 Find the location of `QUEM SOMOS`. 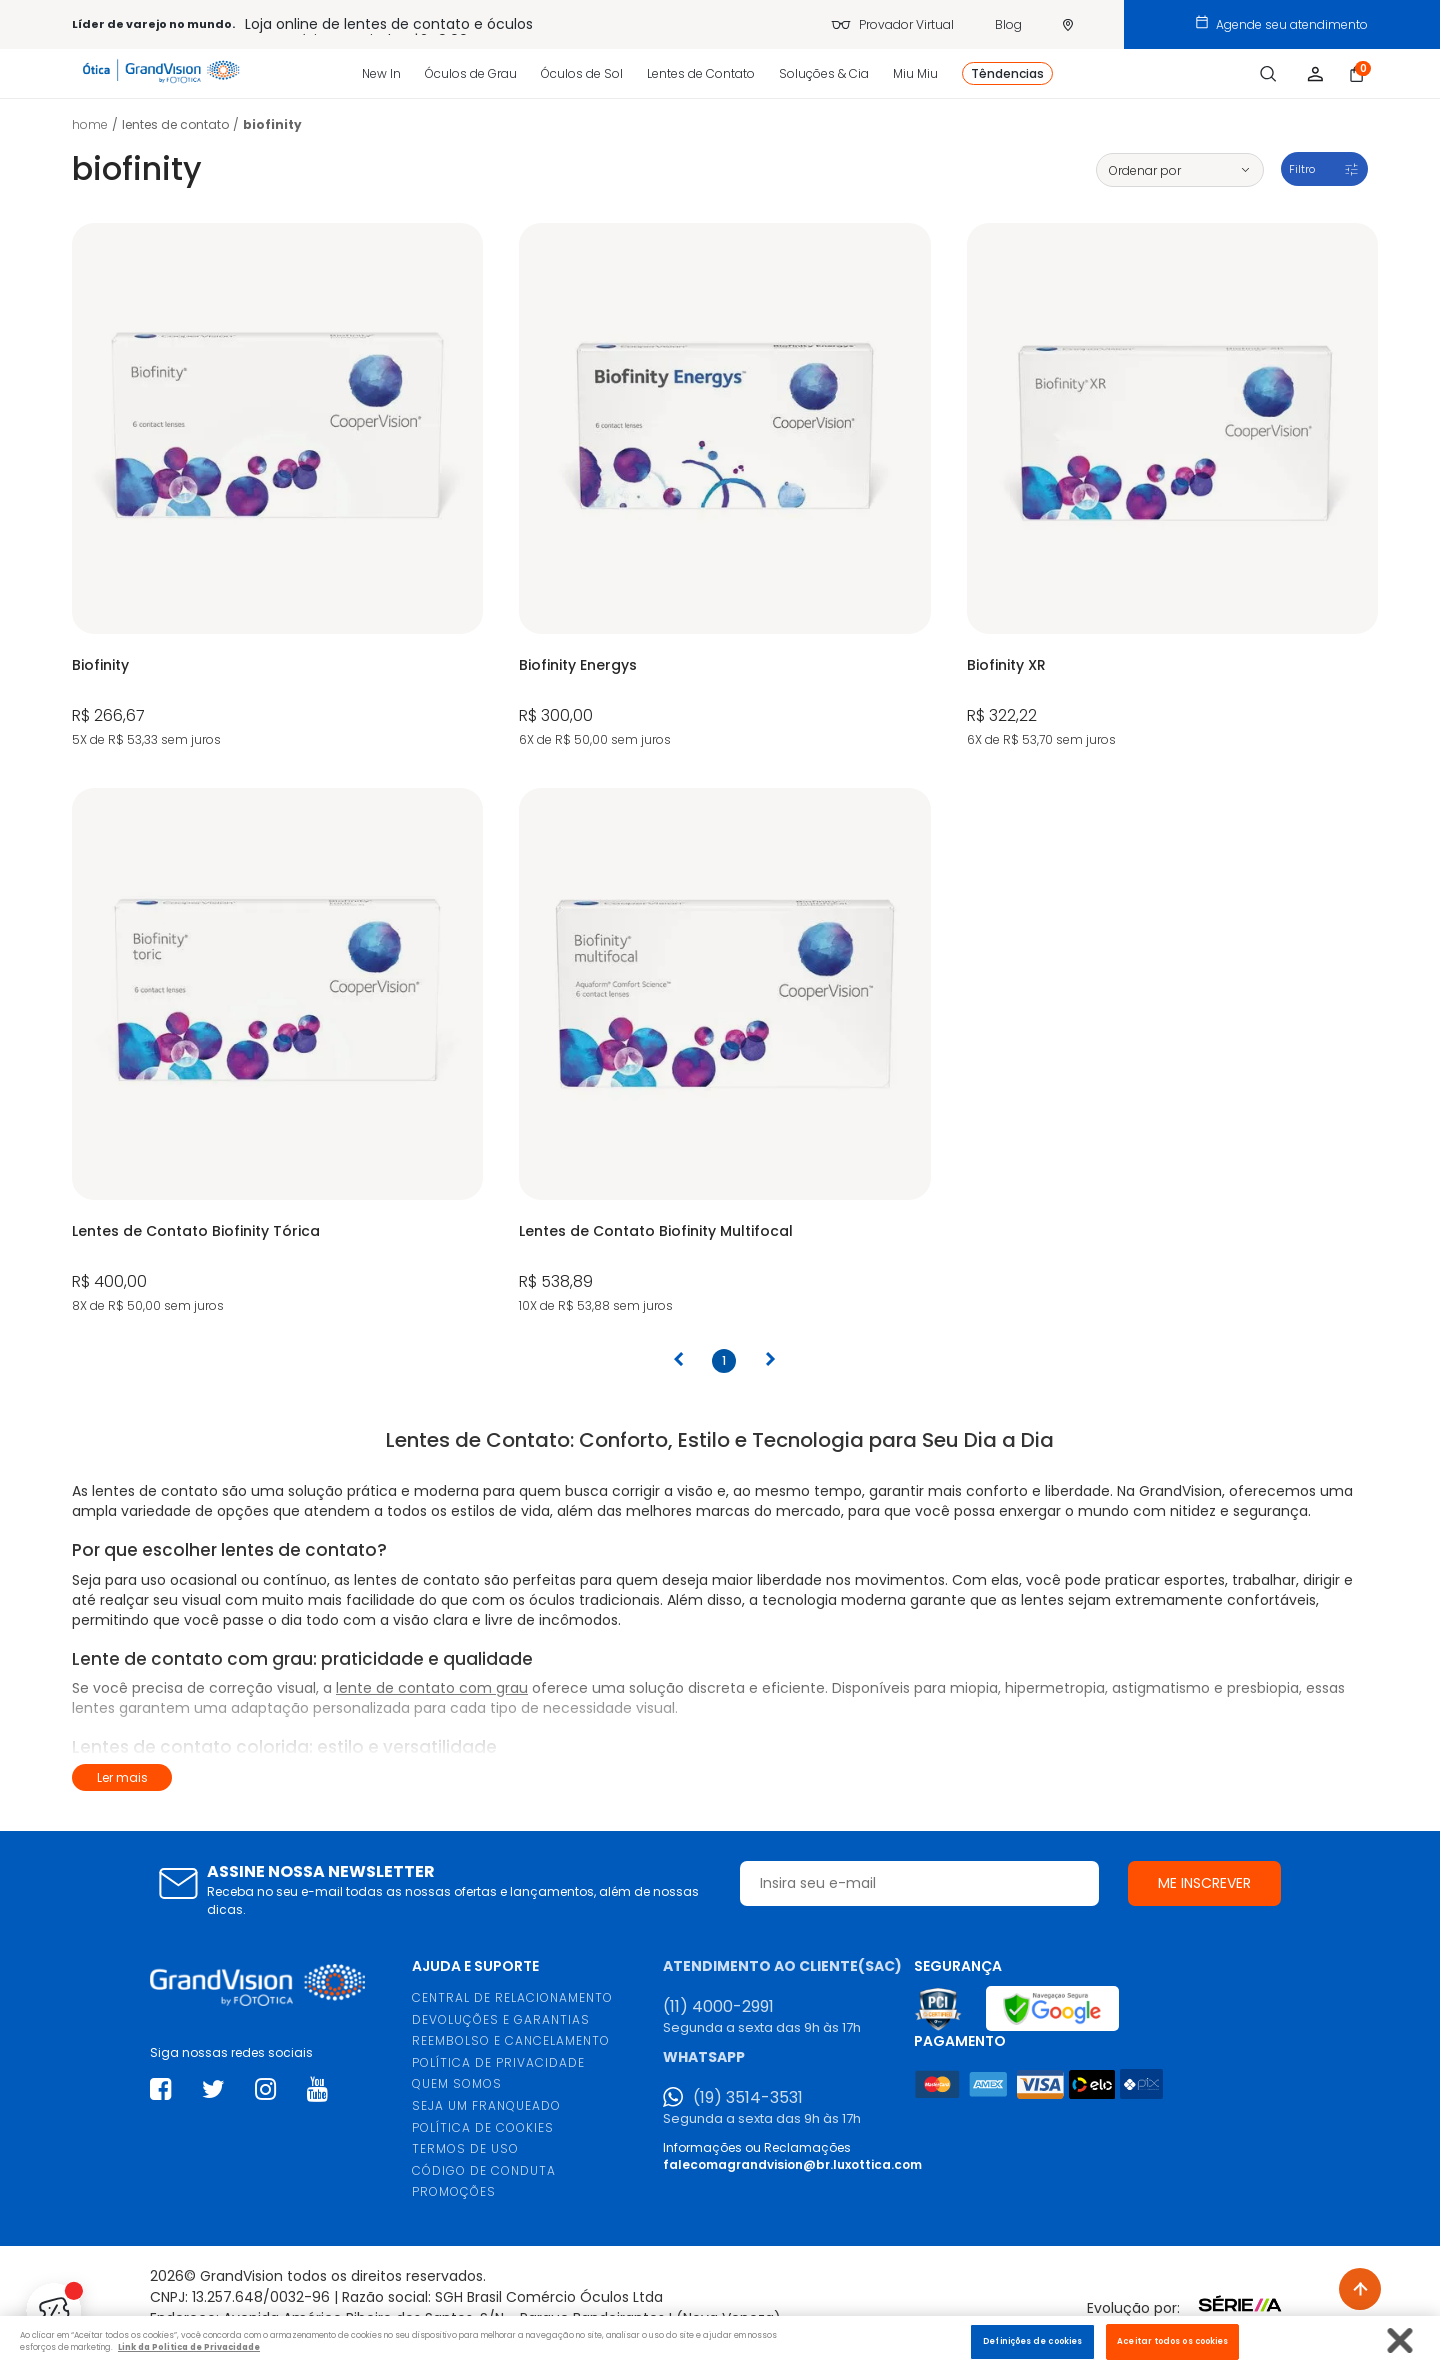

QUEM SOMOS is located at coordinates (457, 2083).